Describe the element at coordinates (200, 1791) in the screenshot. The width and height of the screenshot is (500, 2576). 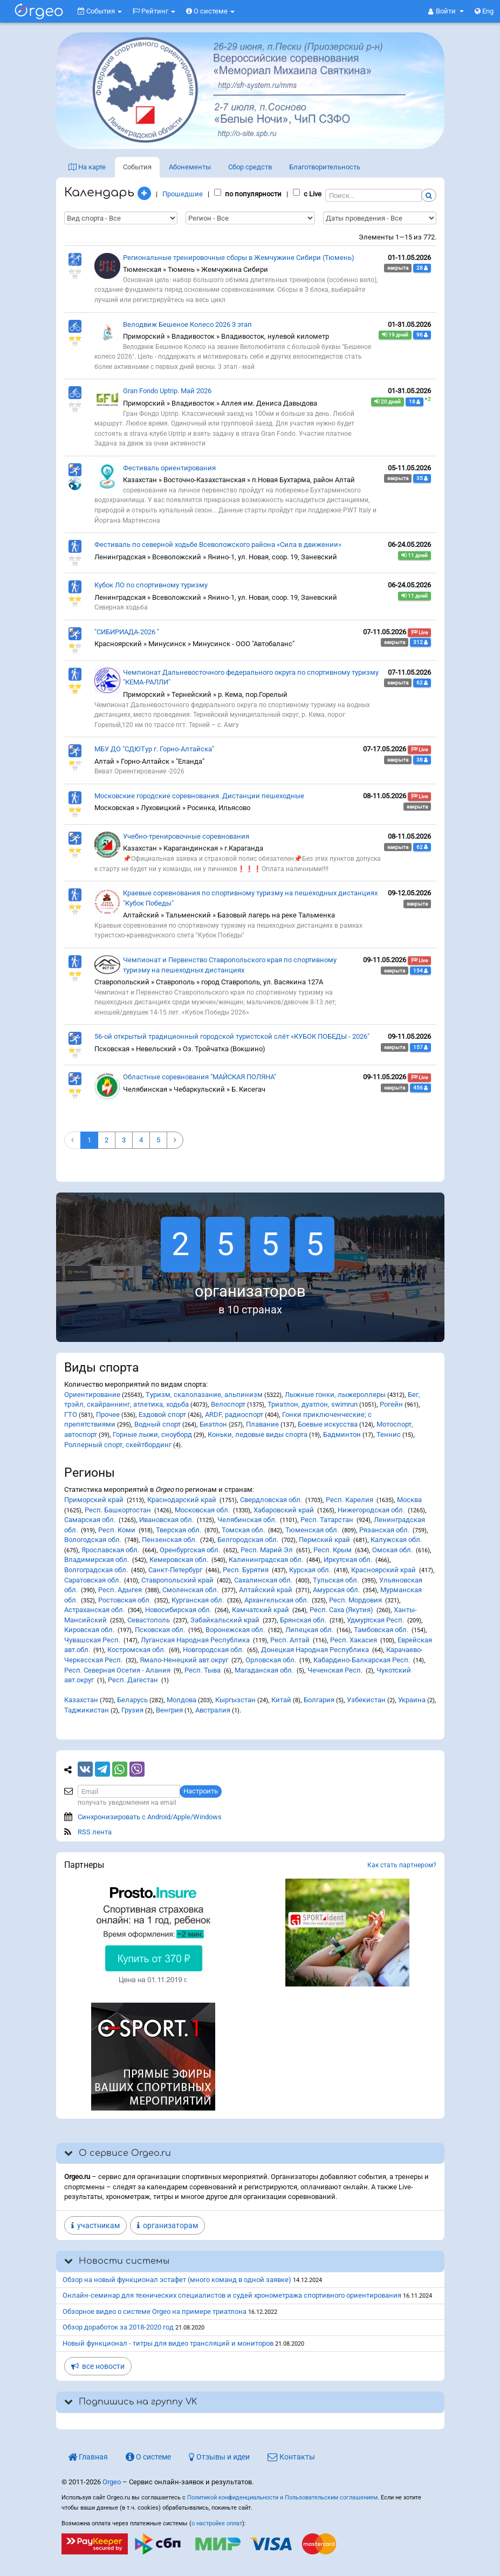
I see `Настроить` at that location.